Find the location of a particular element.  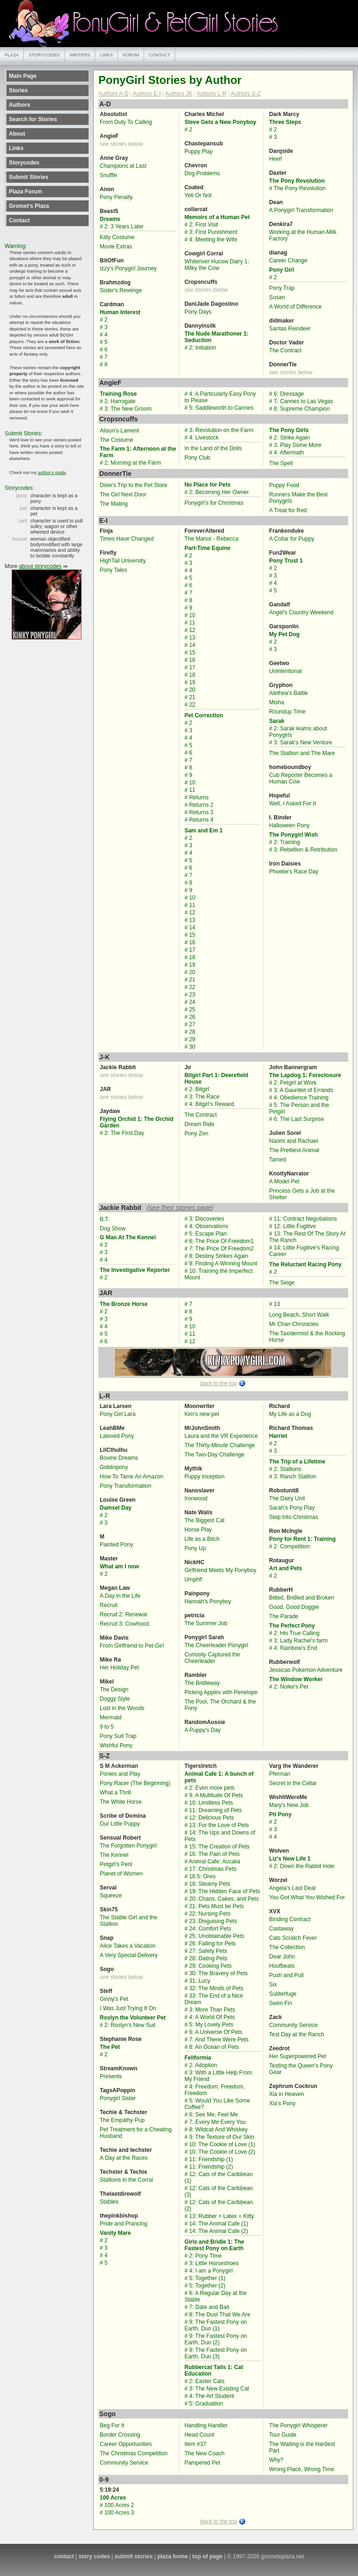

Dream Ride is located at coordinates (199, 1124).